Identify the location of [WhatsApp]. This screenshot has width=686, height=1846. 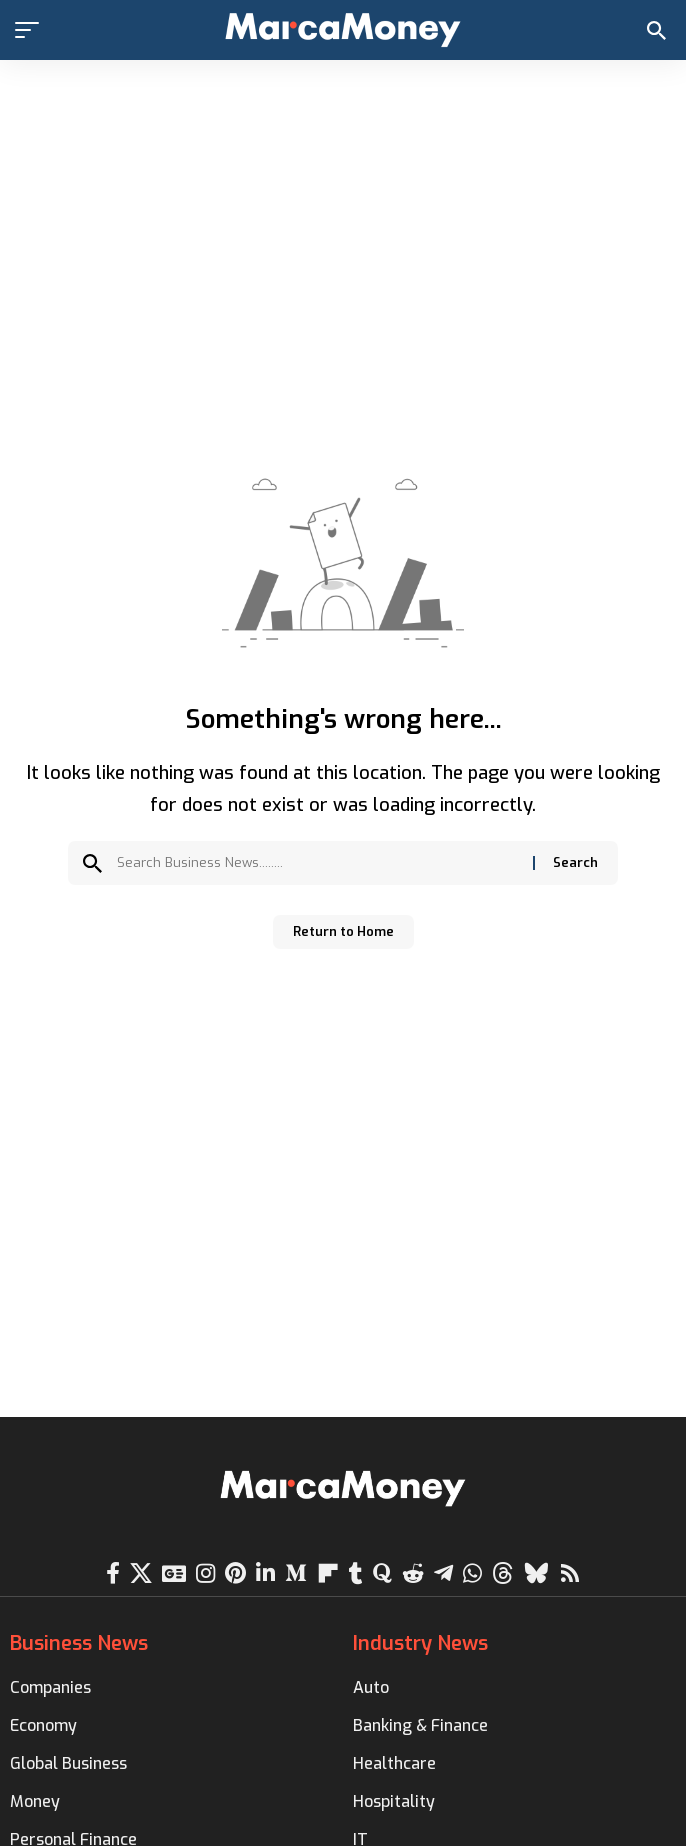
(472, 1573).